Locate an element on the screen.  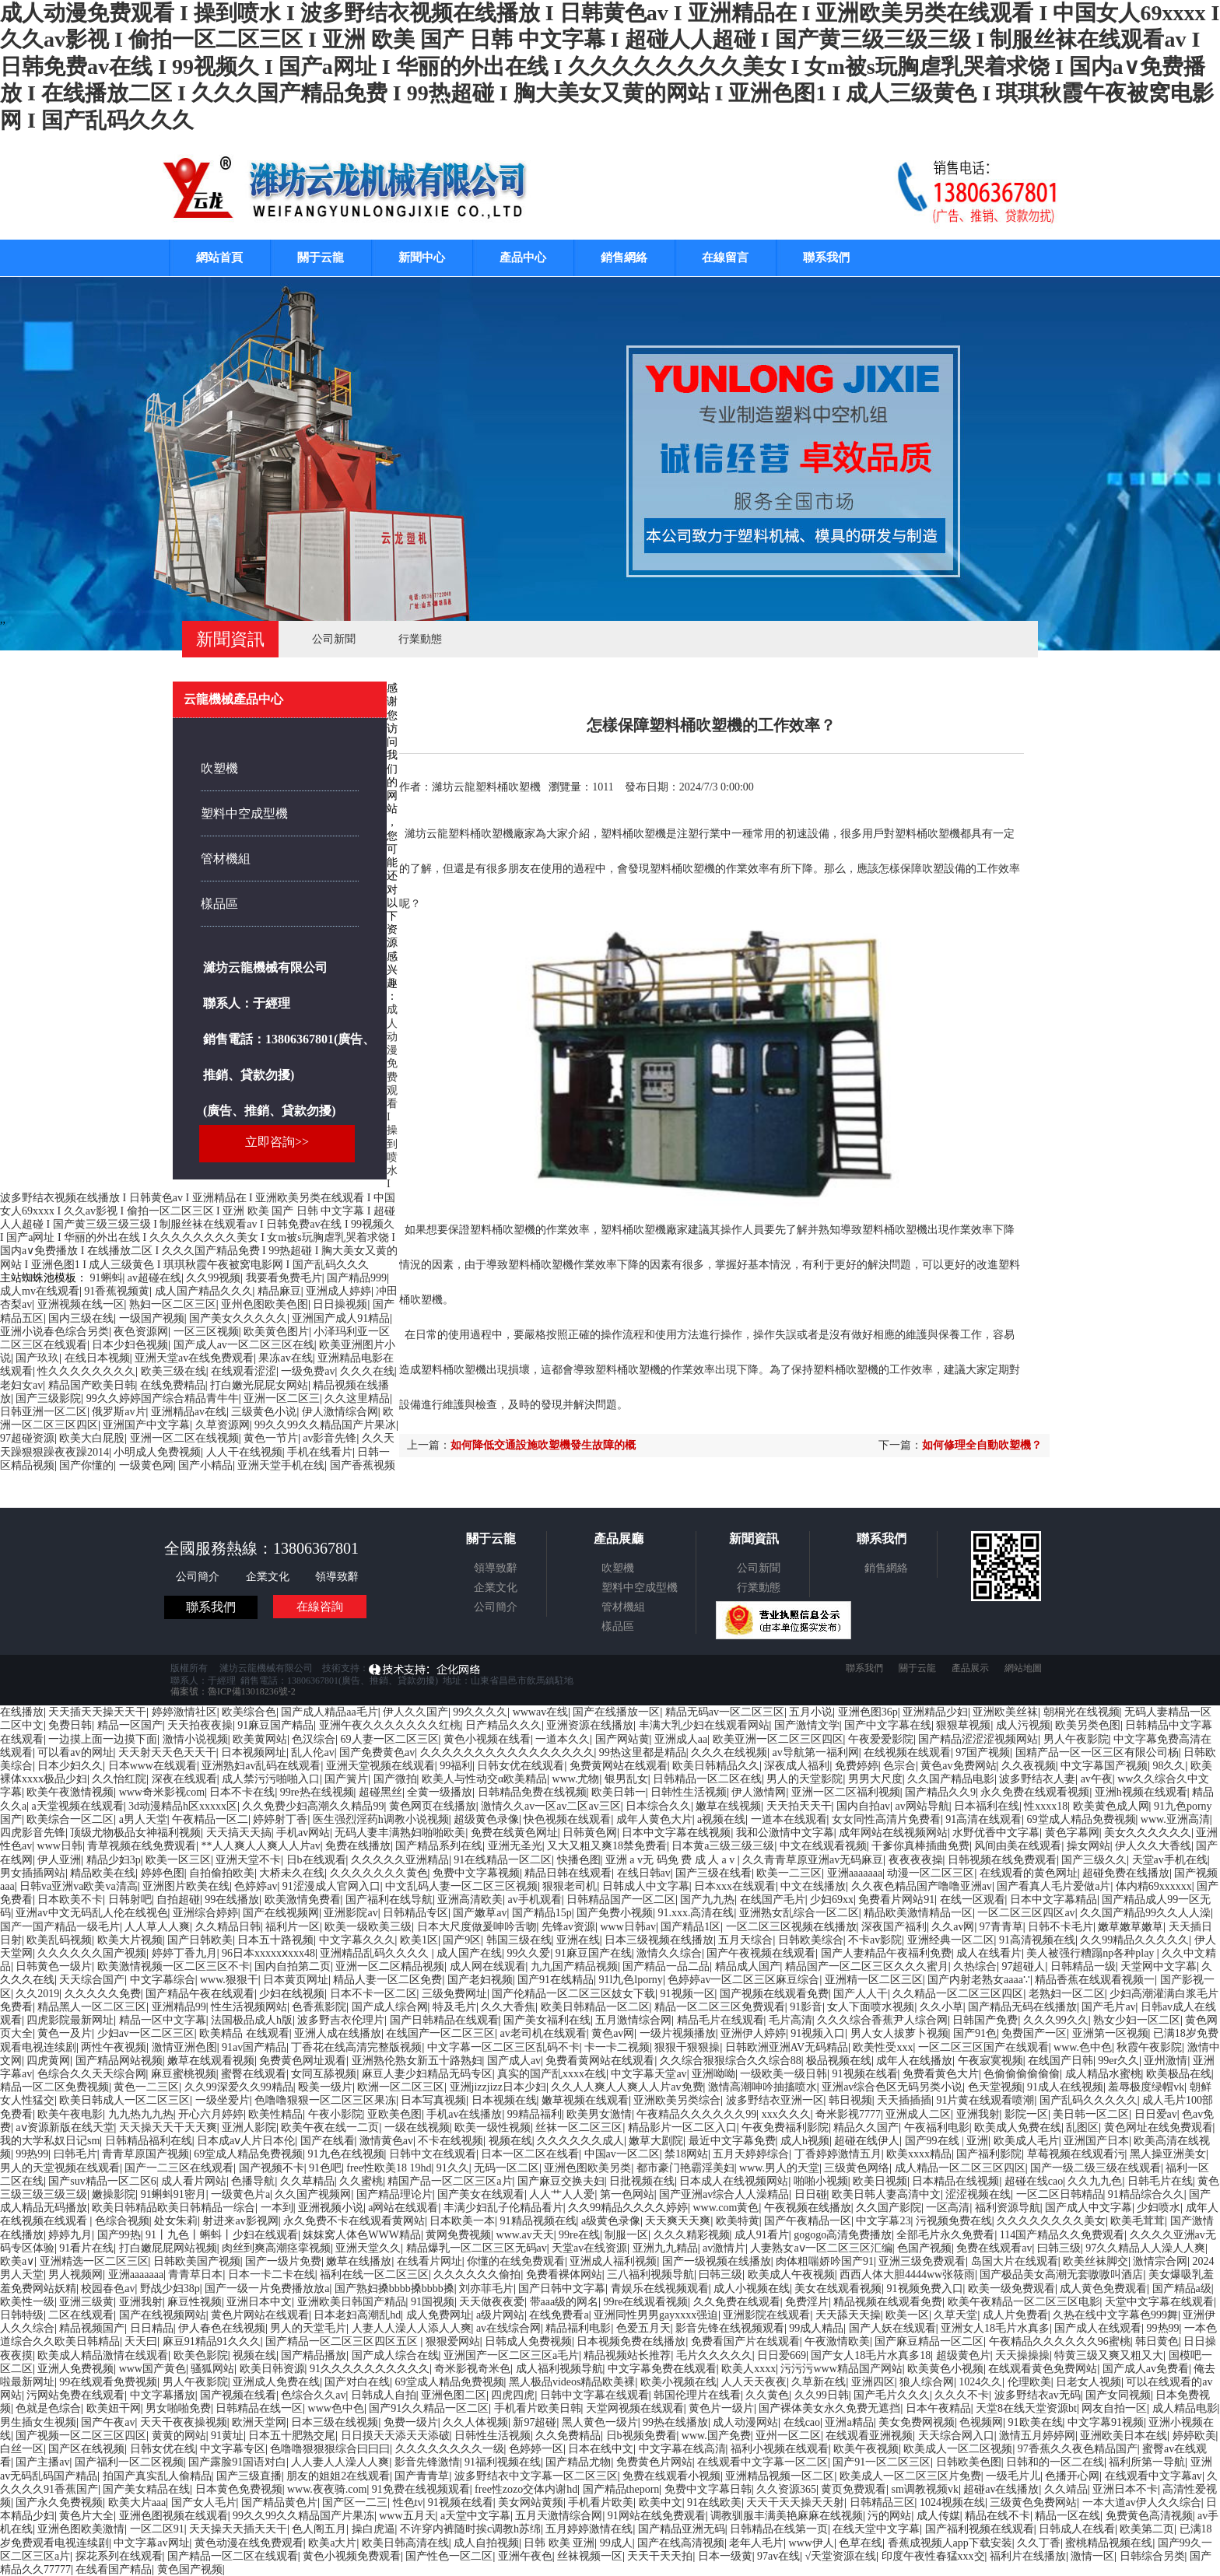
永久免费在线观看视频 is located at coordinates (1034, 1792).